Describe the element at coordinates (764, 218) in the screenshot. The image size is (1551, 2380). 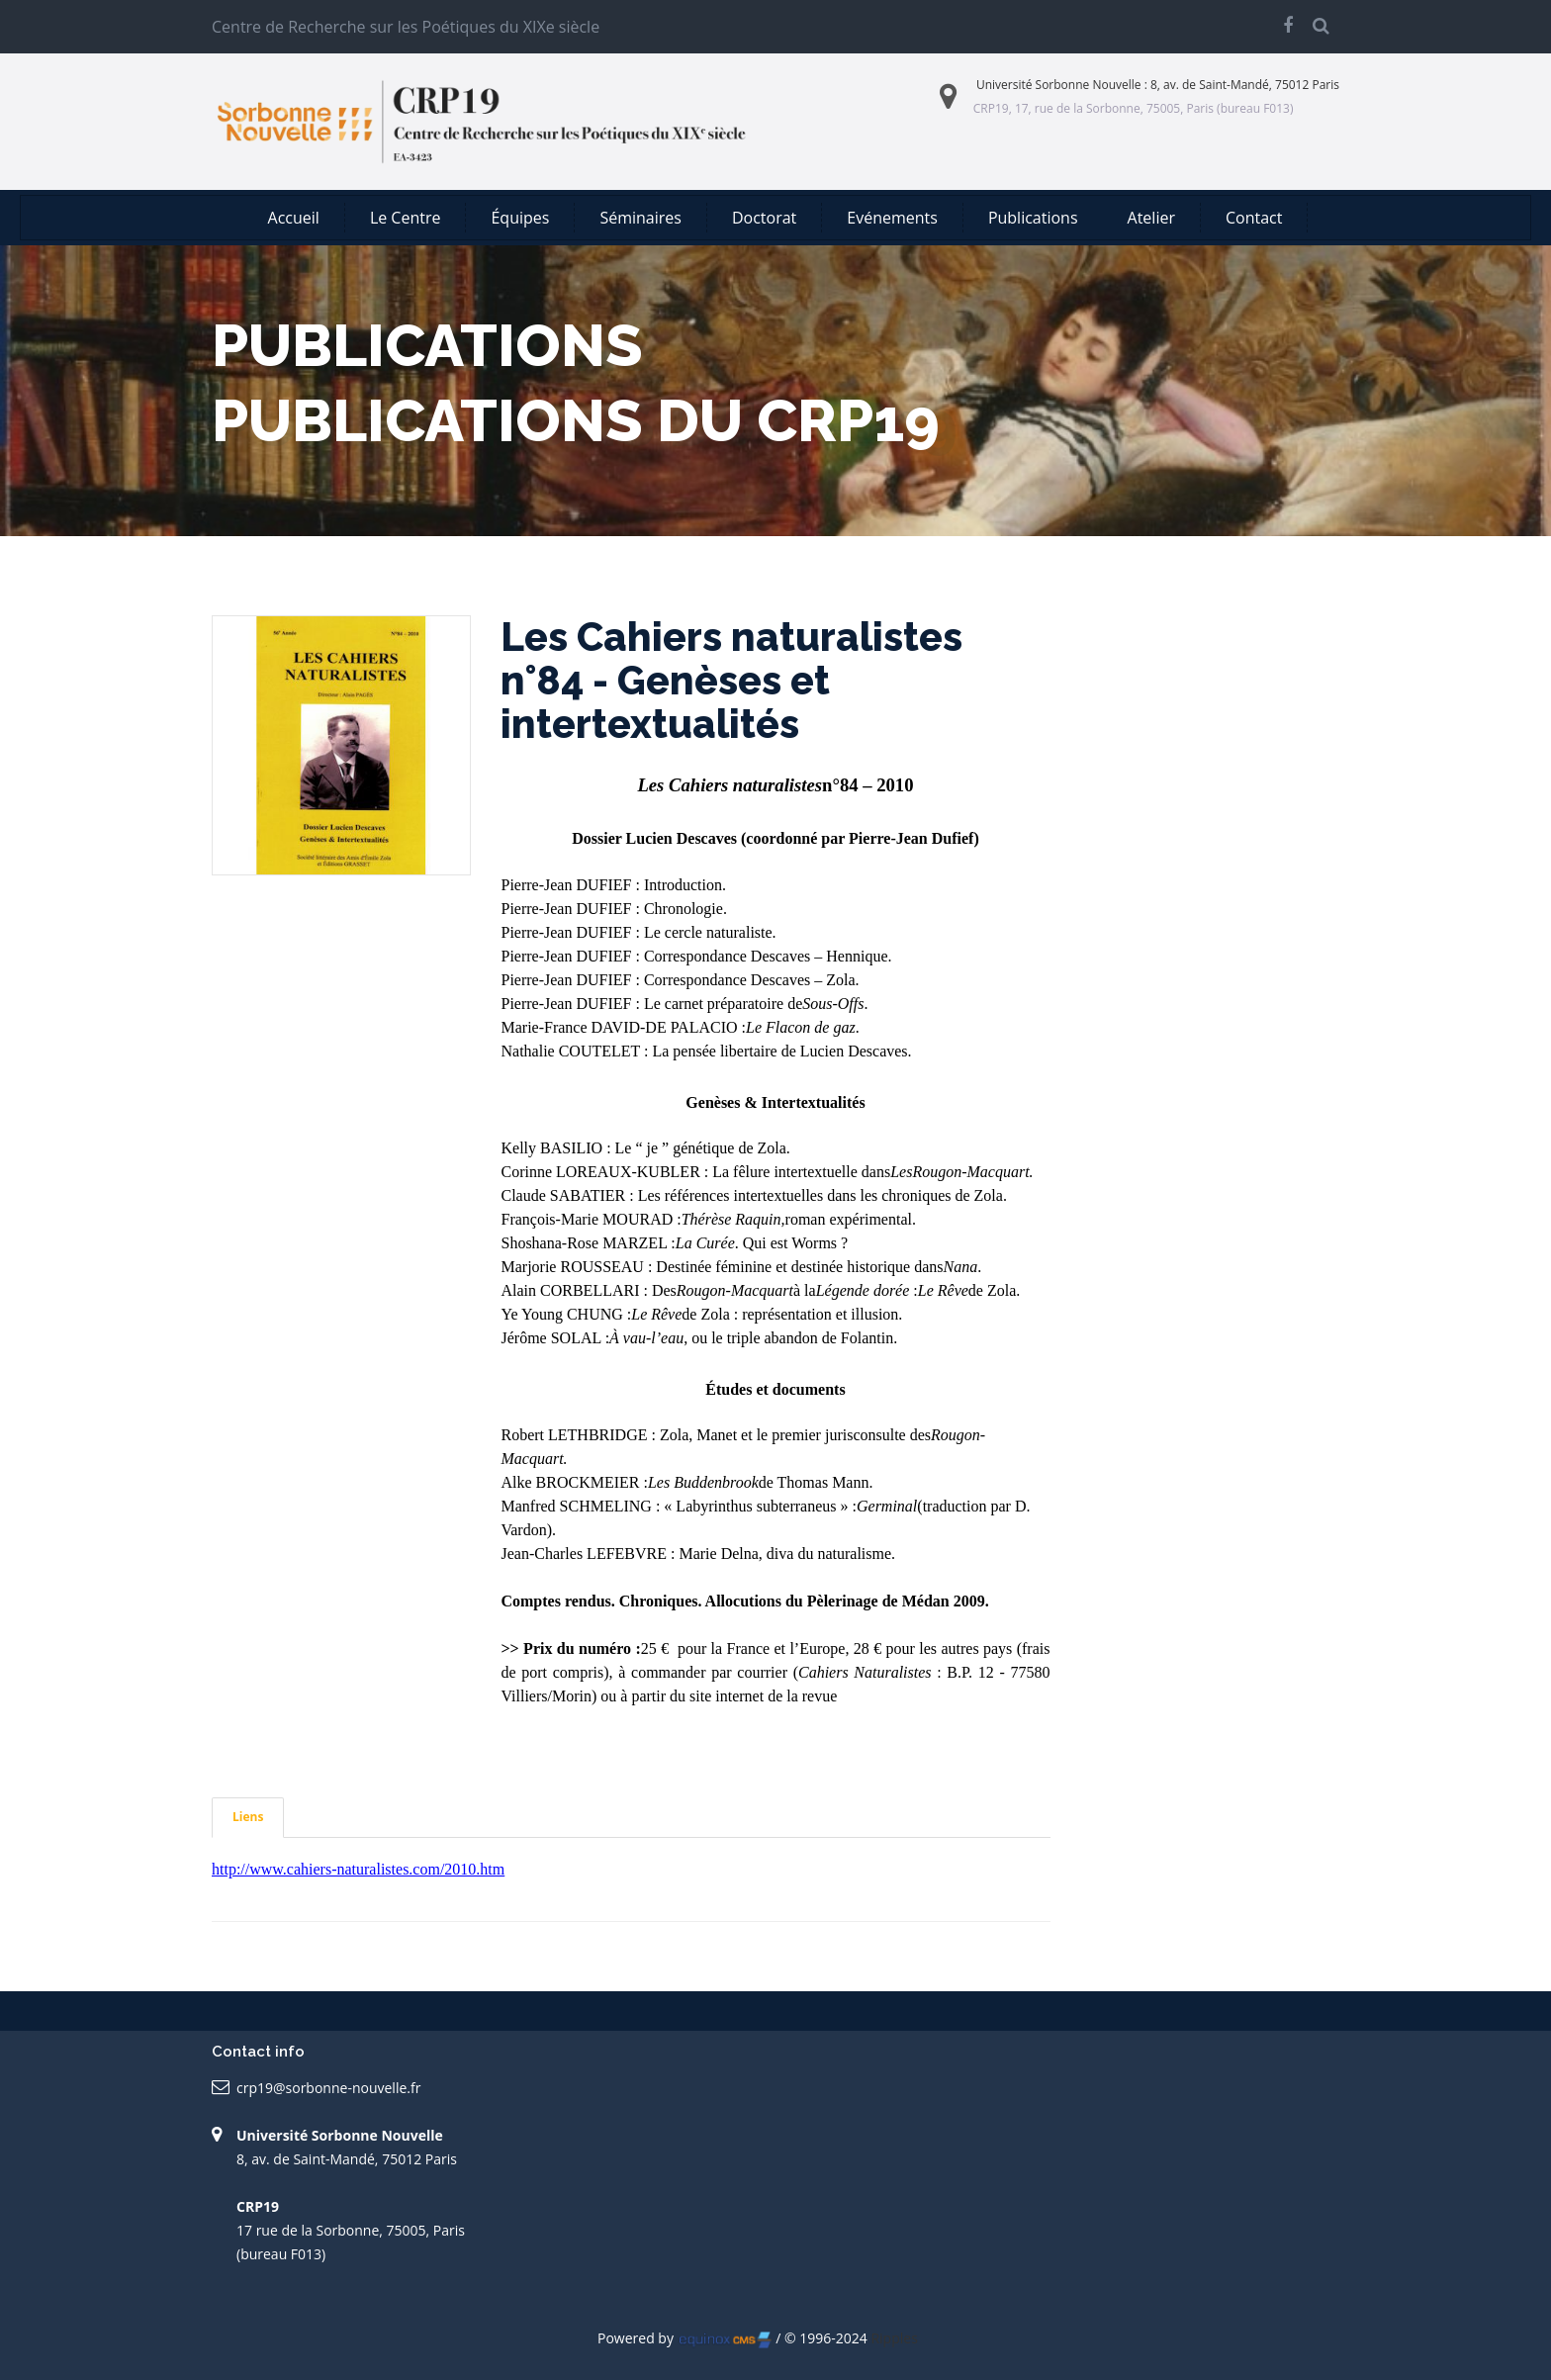
I see `Doctorat` at that location.